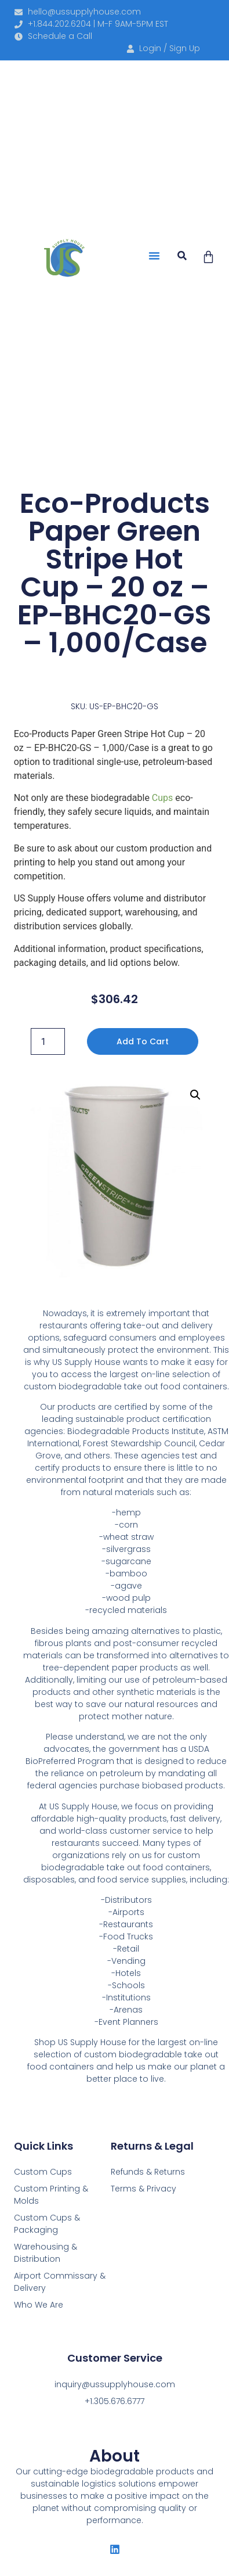 This screenshot has height=2576, width=229. What do you see at coordinates (162, 797) in the screenshot?
I see `Cups` at bounding box center [162, 797].